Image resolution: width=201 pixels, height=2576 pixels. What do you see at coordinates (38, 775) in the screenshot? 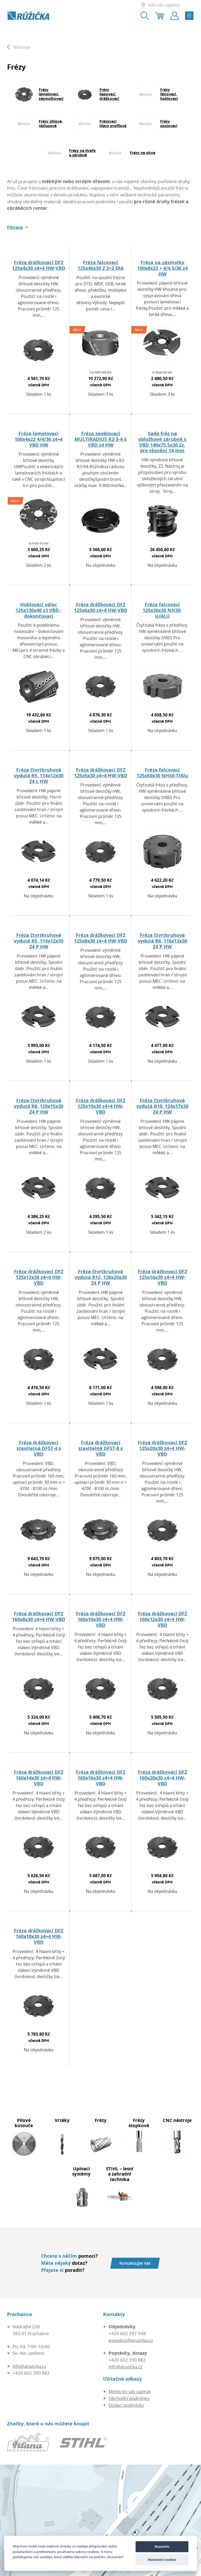
I see `Fréza čtvrtkruhová vydutá R5, 114x12x30 Z4 L HW` at bounding box center [38, 775].